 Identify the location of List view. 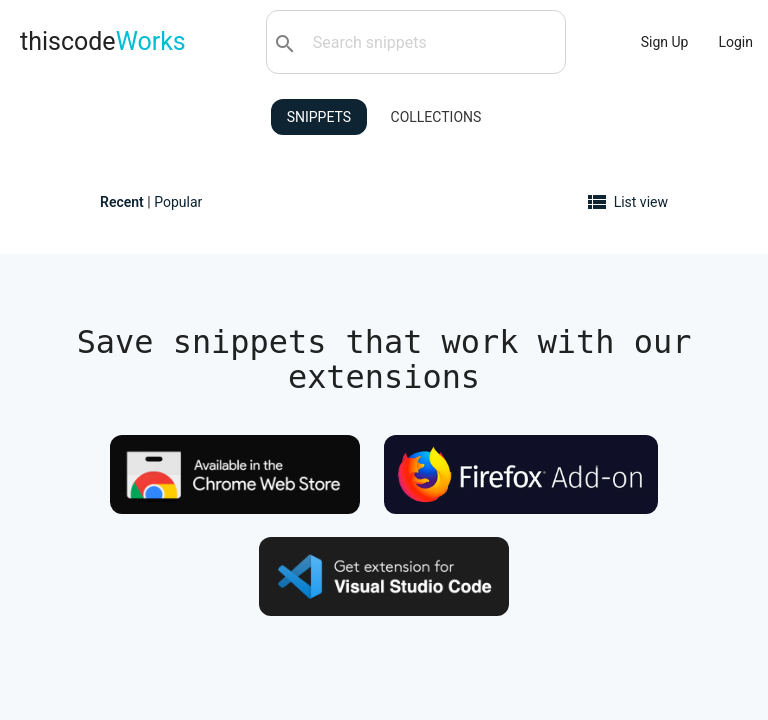
(641, 202).